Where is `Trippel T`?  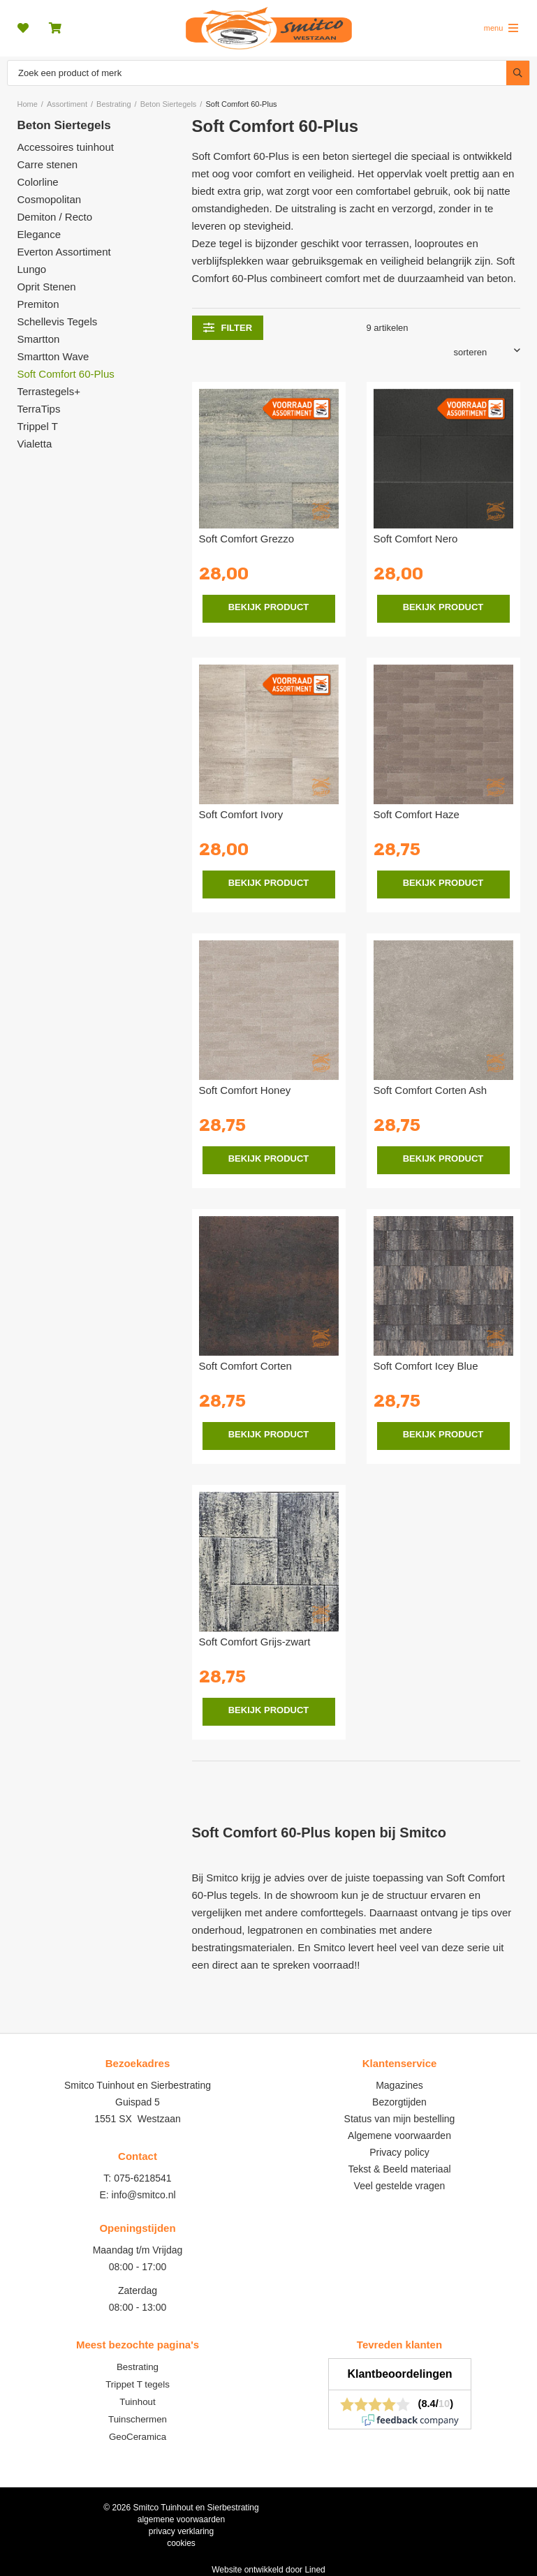 Trippel T is located at coordinates (37, 426).